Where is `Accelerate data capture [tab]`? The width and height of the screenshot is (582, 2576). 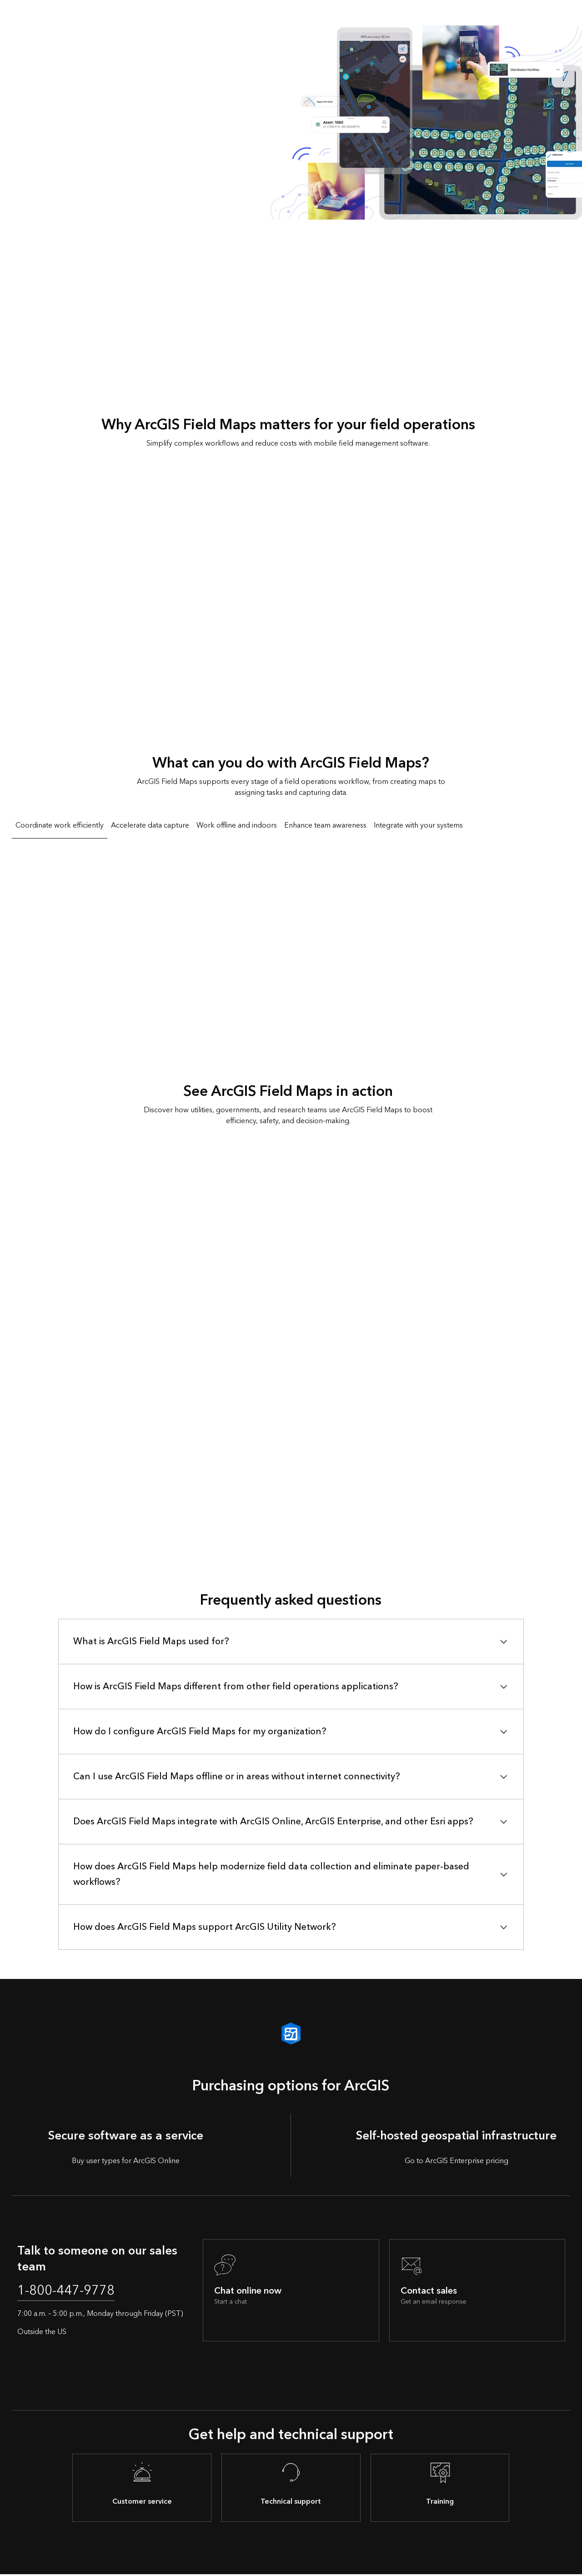
Accelerate data capture [tab] is located at coordinates (150, 825).